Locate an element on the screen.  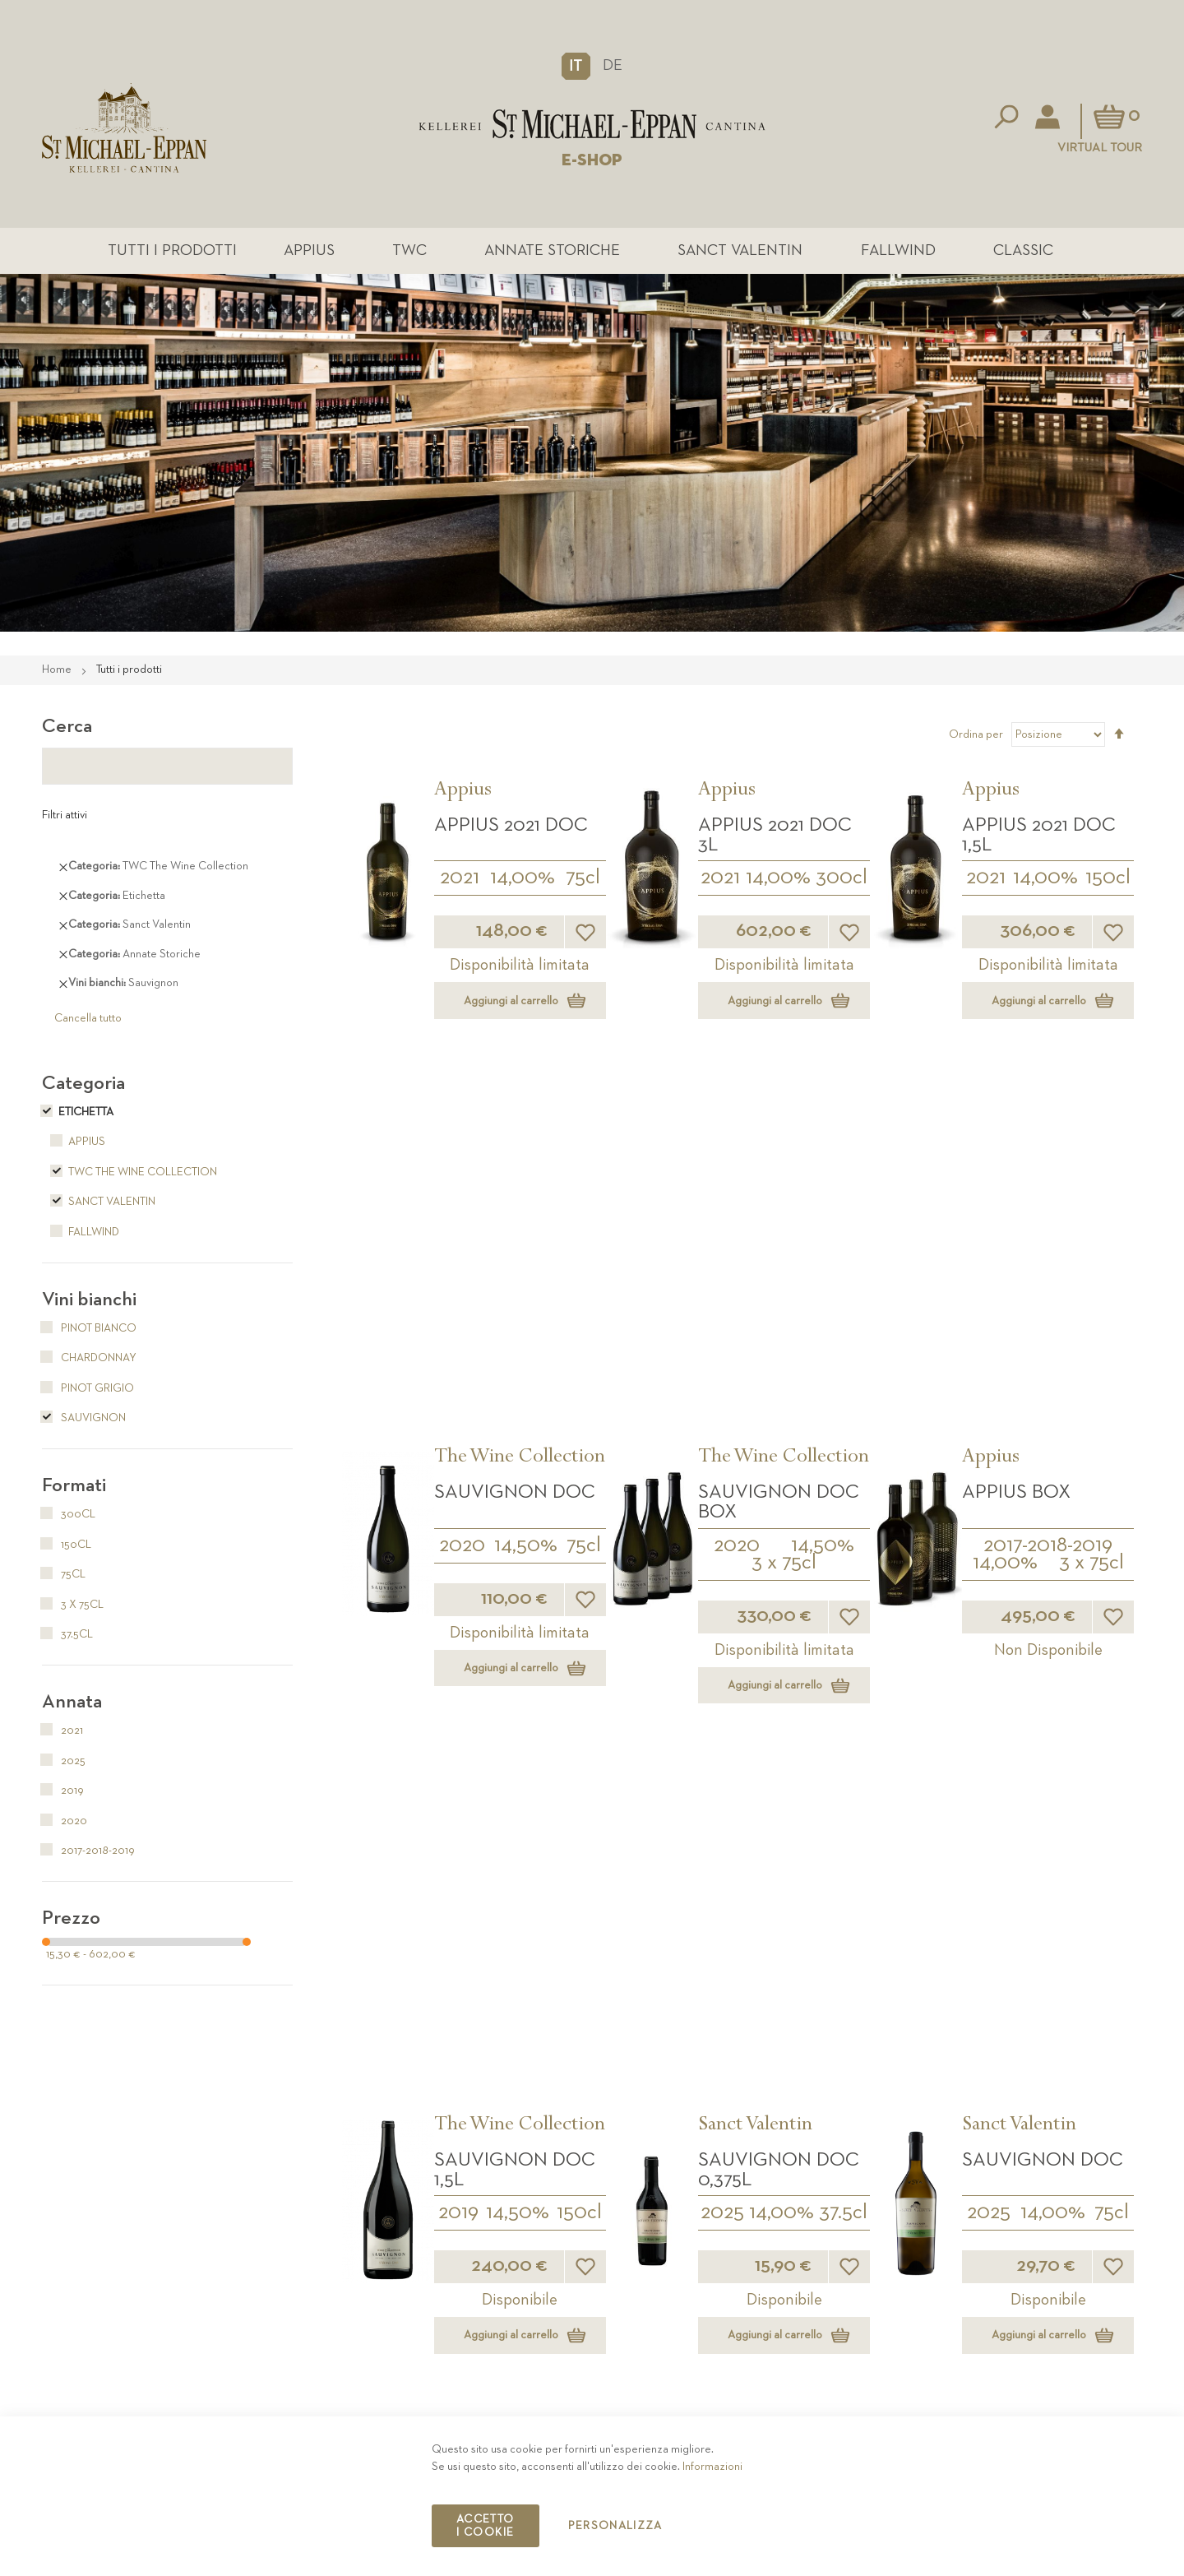
TWC The Wine Collection is located at coordinates (129, 1175).